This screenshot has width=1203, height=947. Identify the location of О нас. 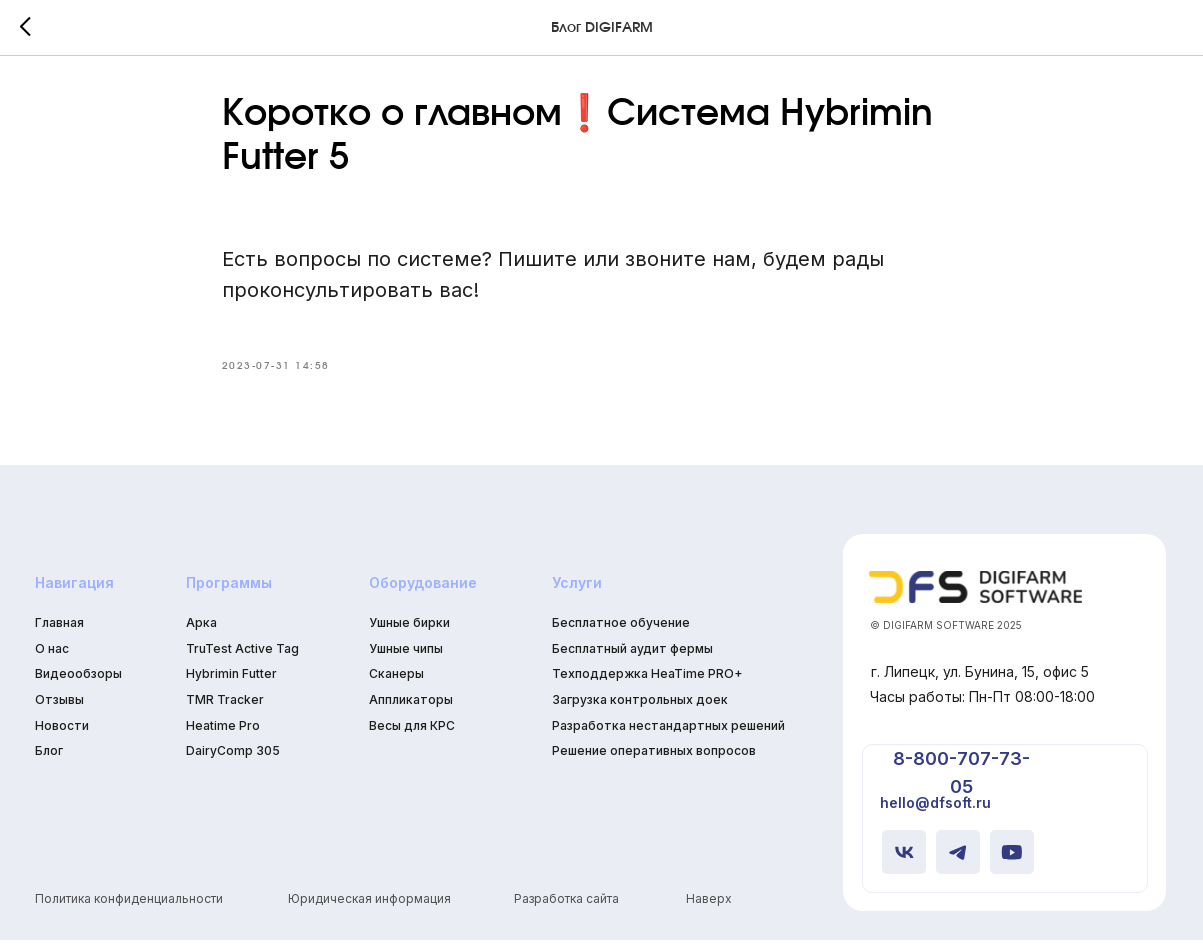
(52, 654).